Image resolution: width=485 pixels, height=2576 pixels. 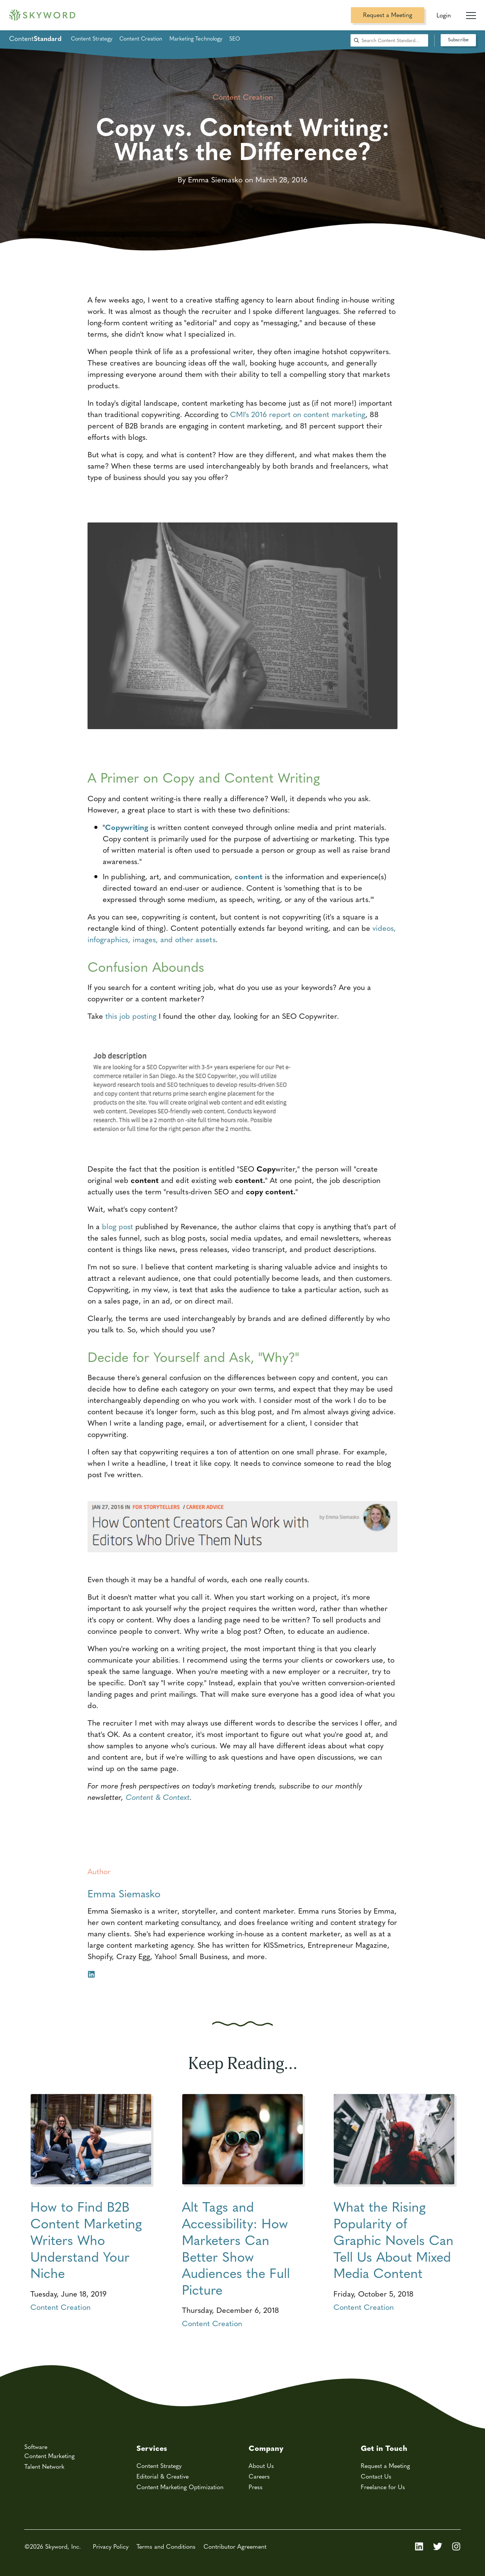 I want to click on Press, so click(x=256, y=2486).